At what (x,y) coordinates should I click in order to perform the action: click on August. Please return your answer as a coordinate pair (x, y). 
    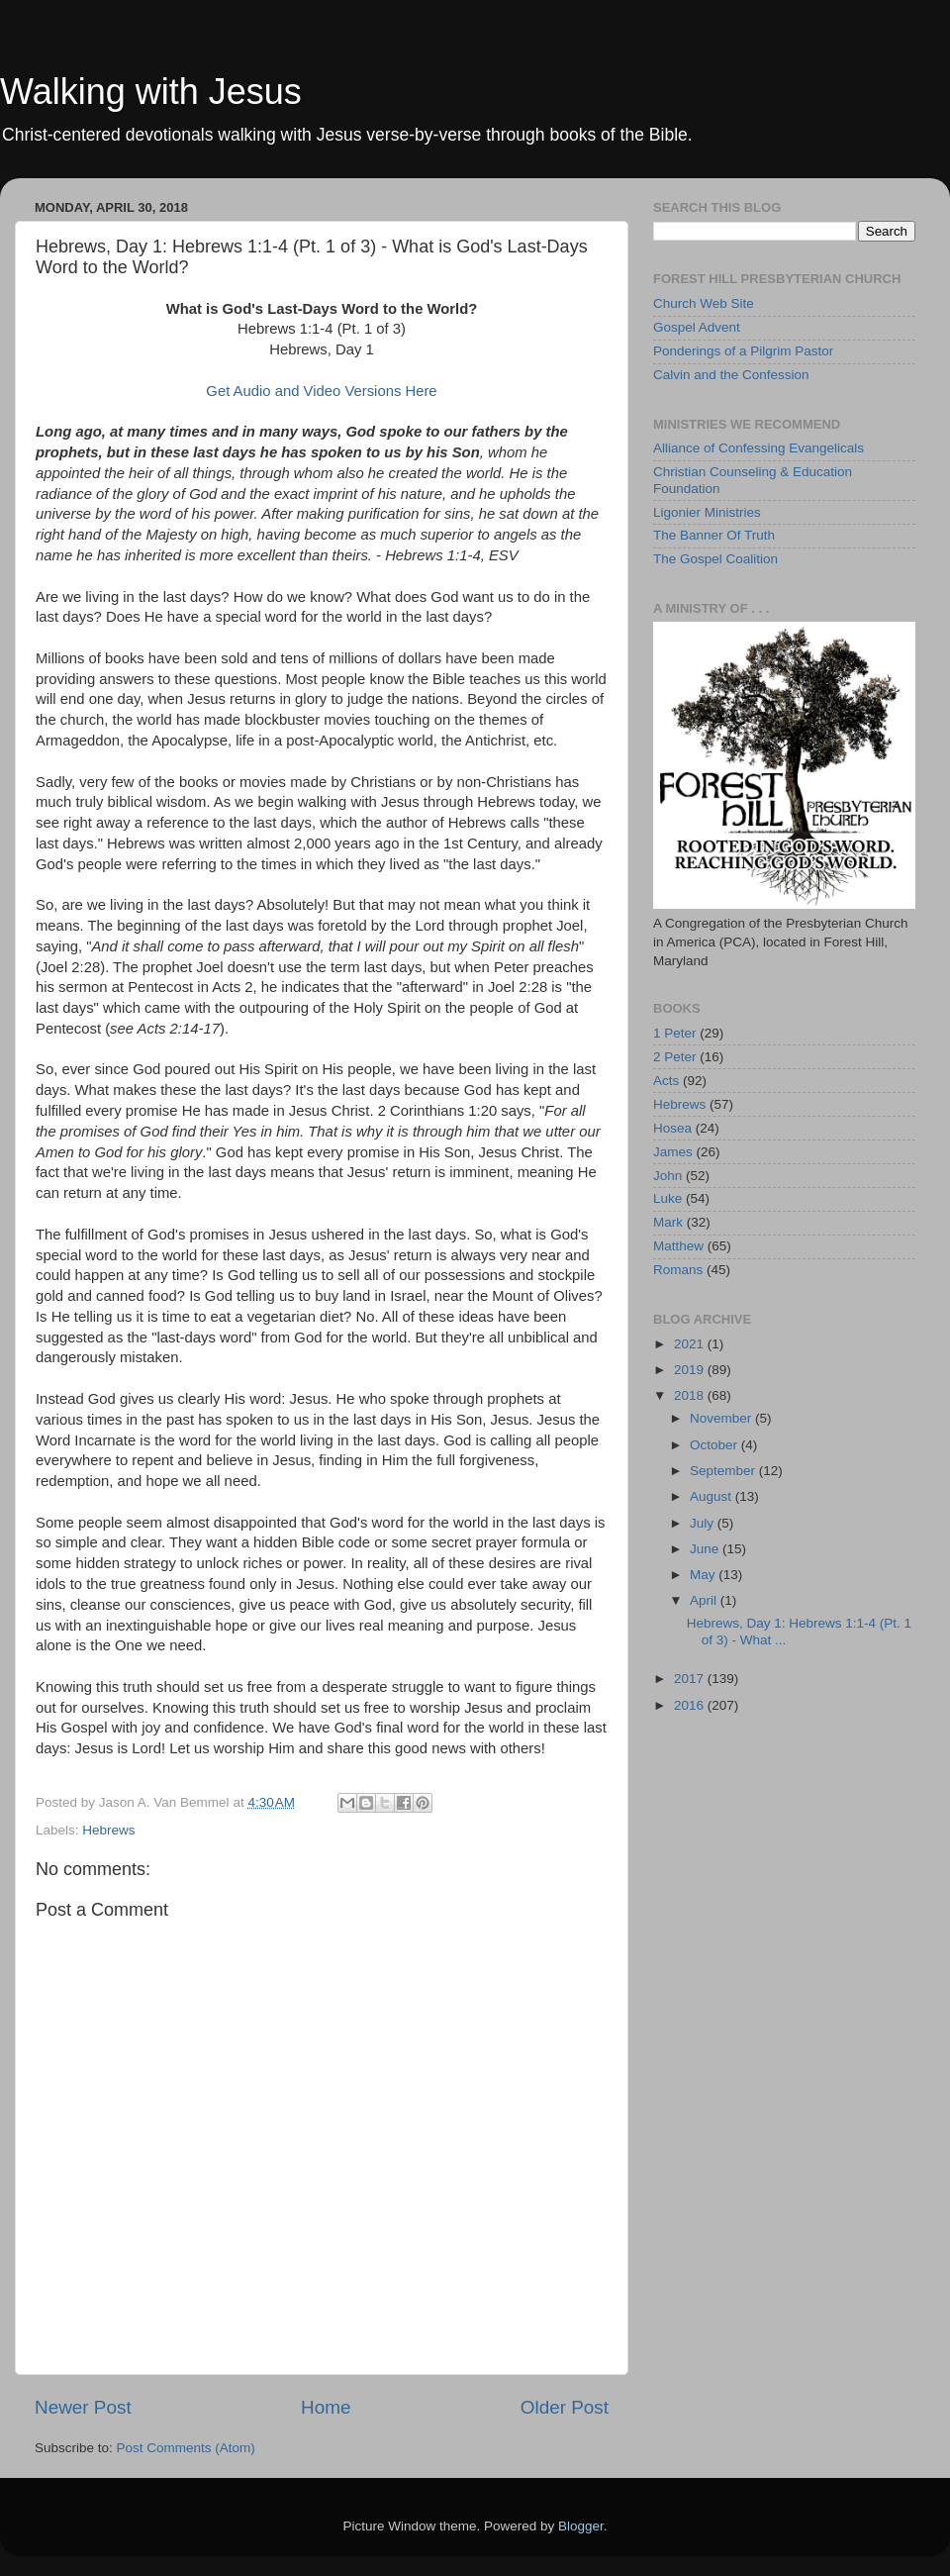
    Looking at the image, I should click on (712, 1496).